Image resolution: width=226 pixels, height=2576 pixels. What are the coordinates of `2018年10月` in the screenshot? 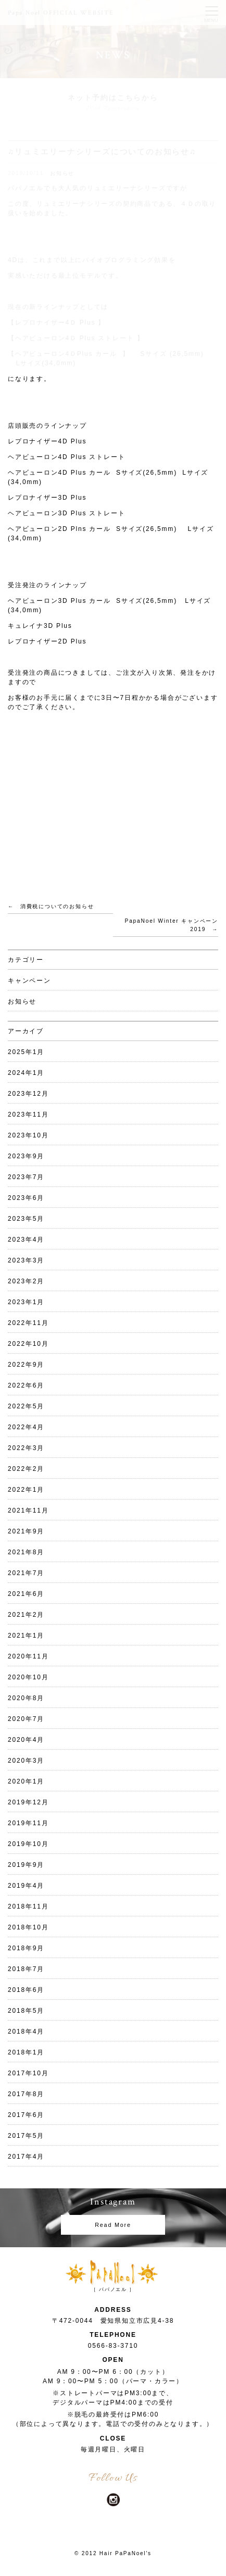 It's located at (28, 1927).